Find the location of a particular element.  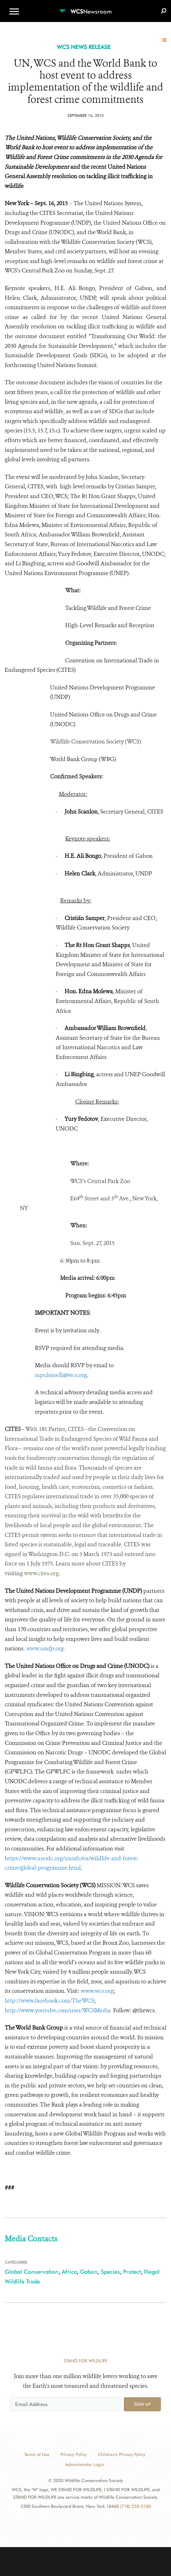

Protect is located at coordinates (132, 2271).